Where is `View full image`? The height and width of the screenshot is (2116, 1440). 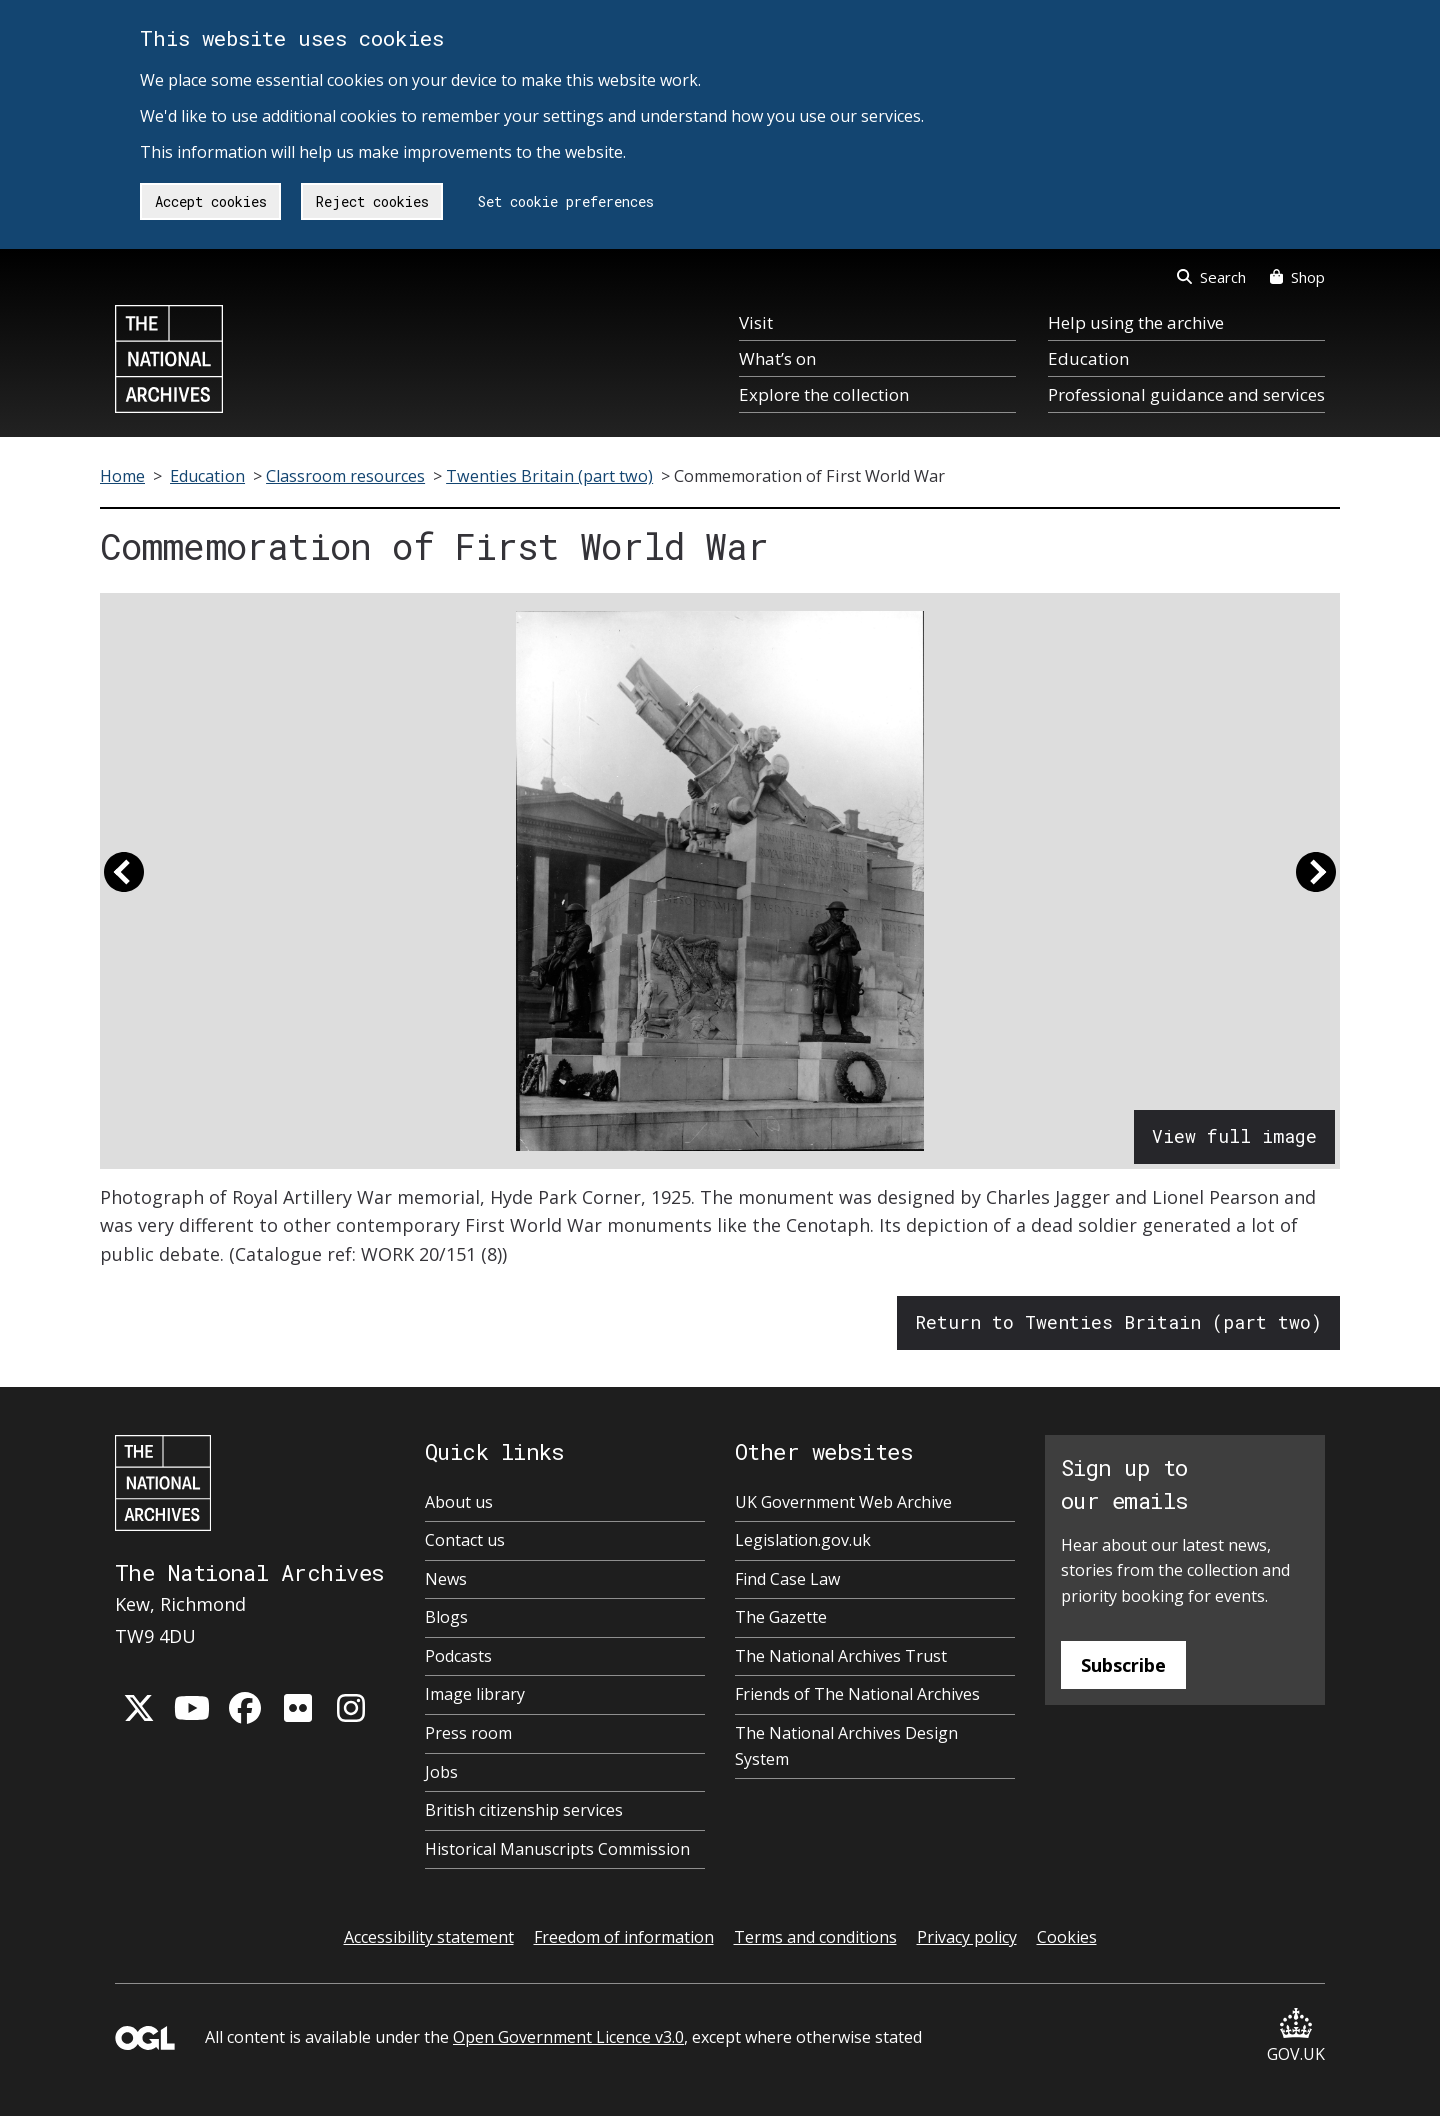
View full image is located at coordinates (1234, 1136).